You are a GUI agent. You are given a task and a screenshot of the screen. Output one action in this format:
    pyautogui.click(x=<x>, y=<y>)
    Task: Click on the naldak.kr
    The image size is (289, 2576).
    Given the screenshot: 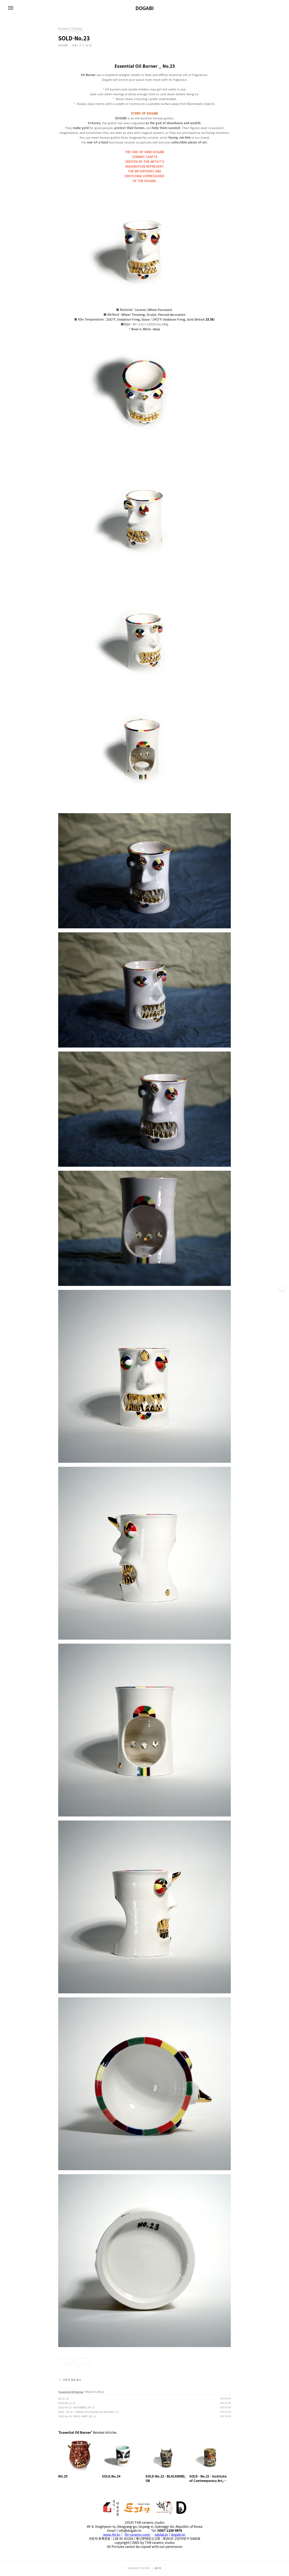 What is the action you would take?
    pyautogui.click(x=161, y=2534)
    